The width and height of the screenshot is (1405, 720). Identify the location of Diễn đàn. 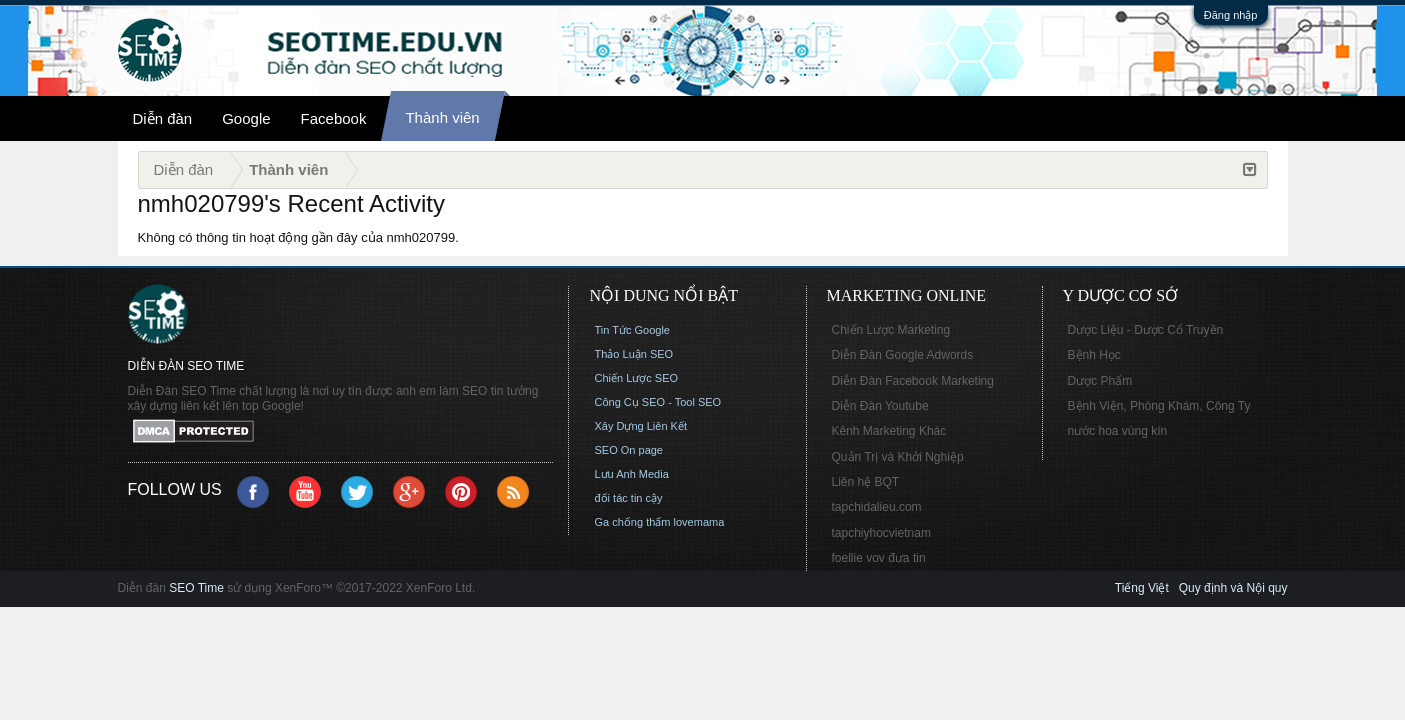
(163, 118).